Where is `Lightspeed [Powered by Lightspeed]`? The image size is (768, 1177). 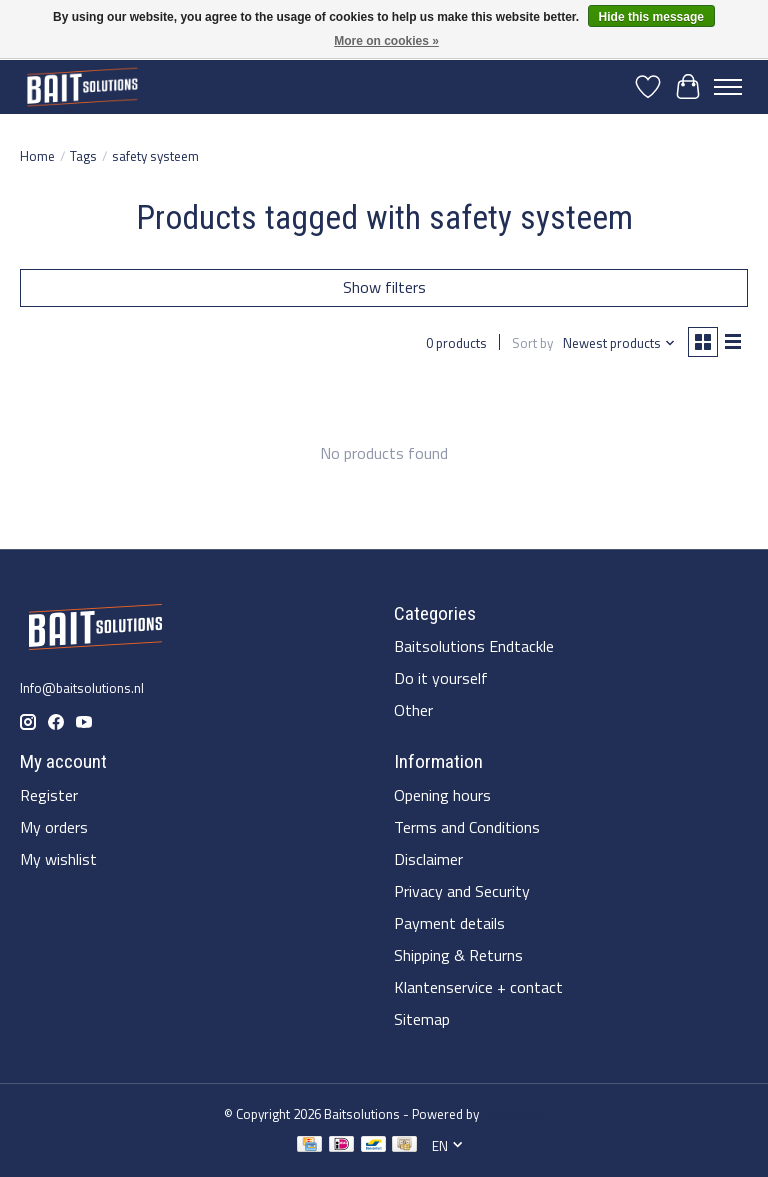 Lightspeed [Powered by Lightspeed] is located at coordinates (513, 1114).